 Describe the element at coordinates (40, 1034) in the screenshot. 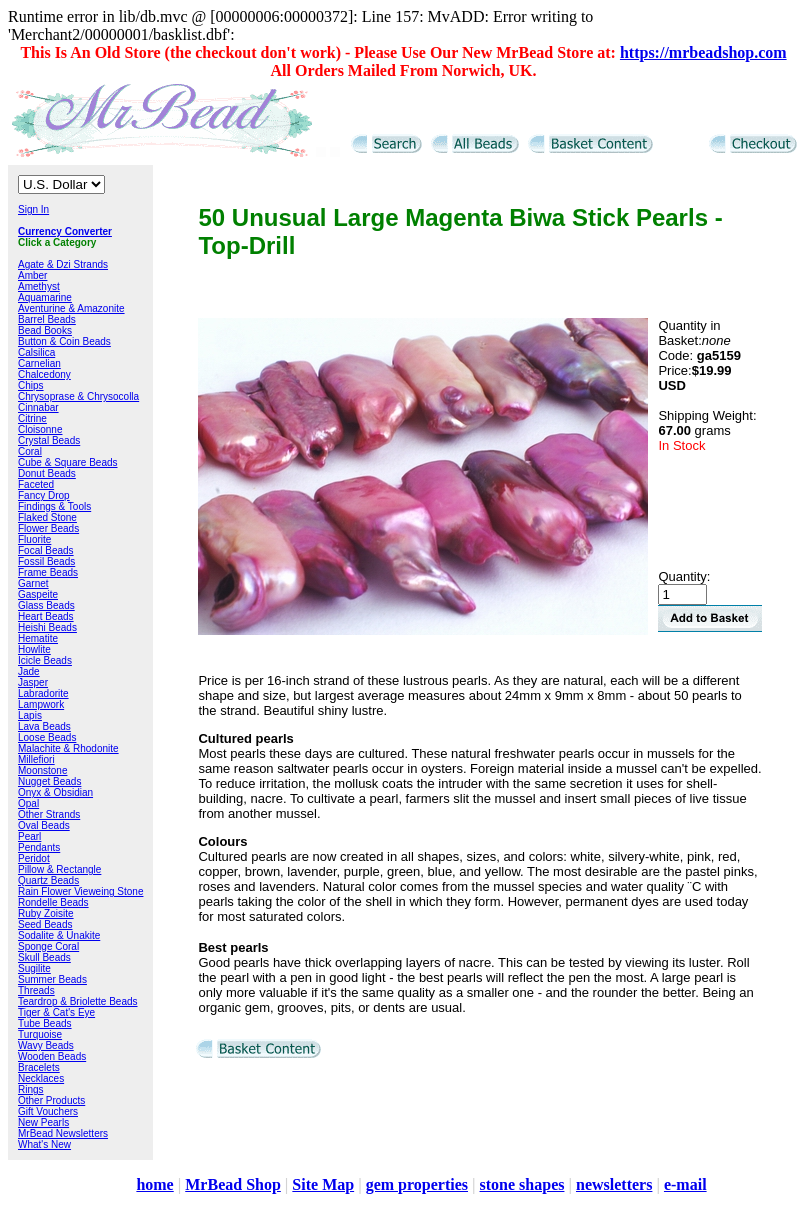

I see `Turquoise` at that location.